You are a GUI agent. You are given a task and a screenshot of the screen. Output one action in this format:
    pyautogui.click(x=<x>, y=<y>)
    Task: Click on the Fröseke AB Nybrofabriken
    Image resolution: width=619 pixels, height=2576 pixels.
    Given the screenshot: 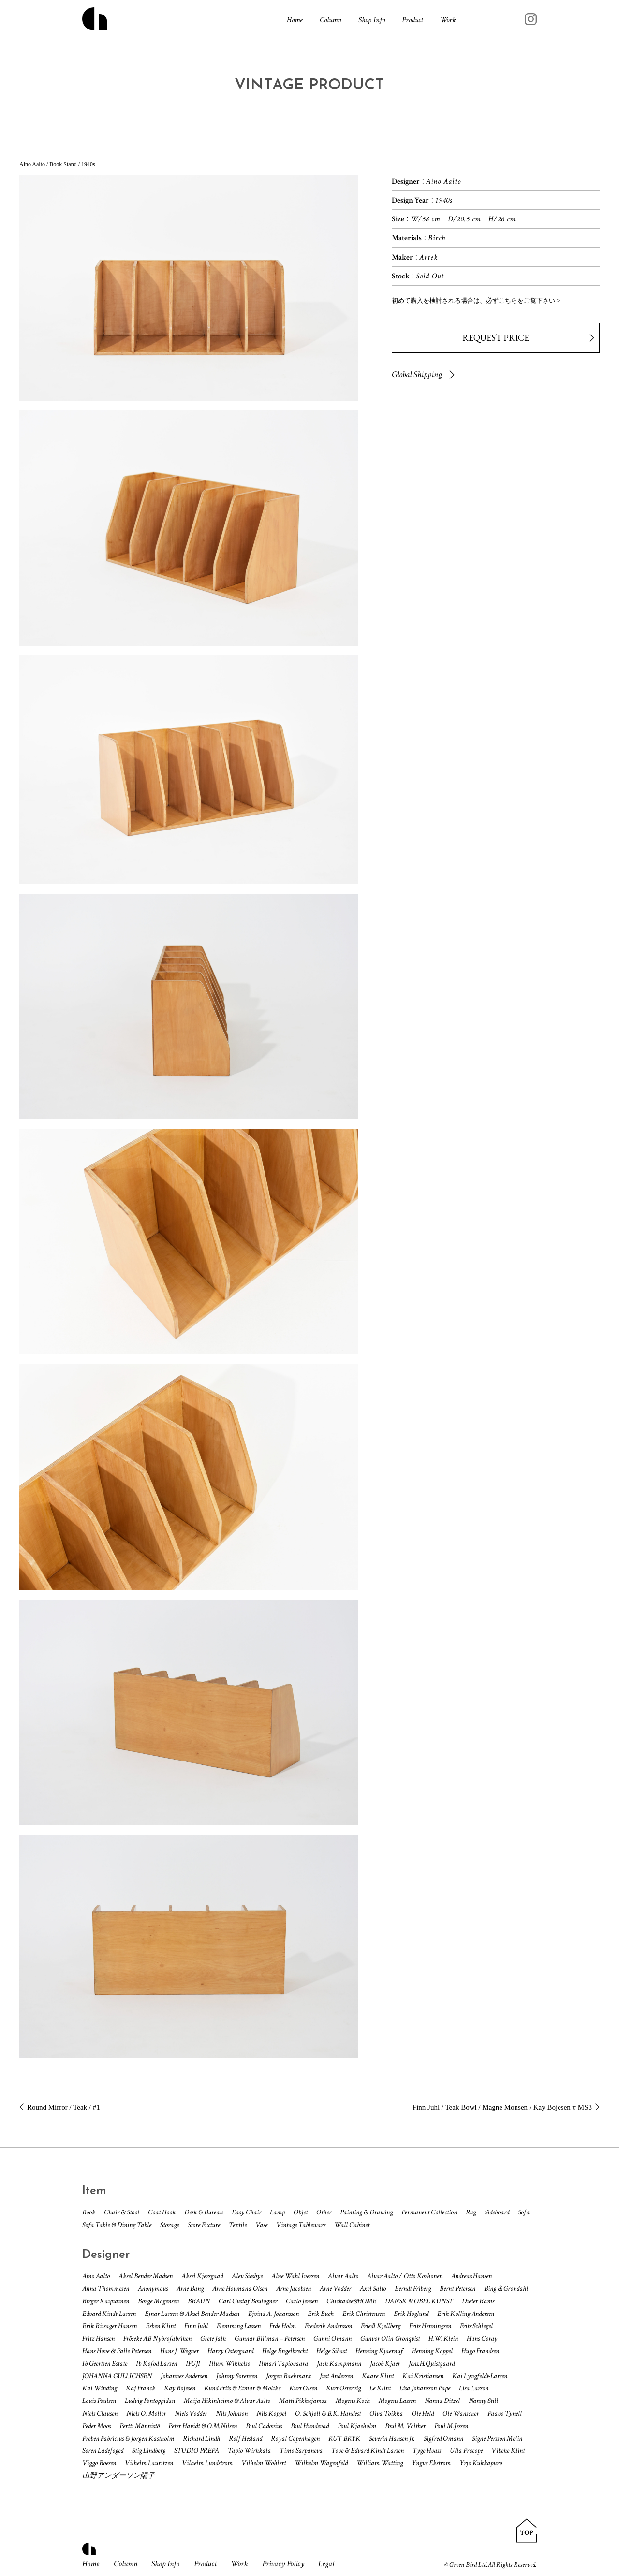 What is the action you would take?
    pyautogui.click(x=157, y=2338)
    